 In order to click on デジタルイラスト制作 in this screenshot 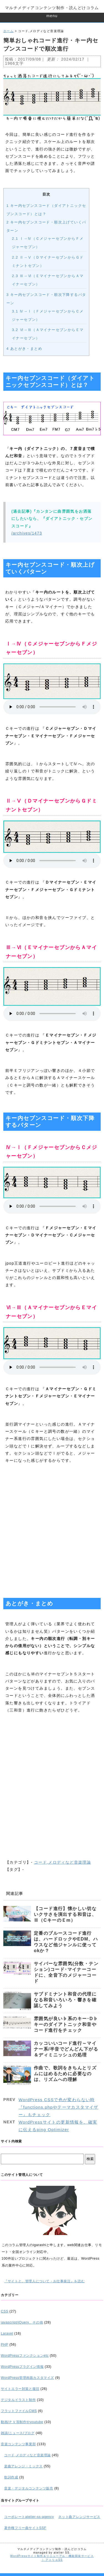, I will do `click(18, 2400)`.